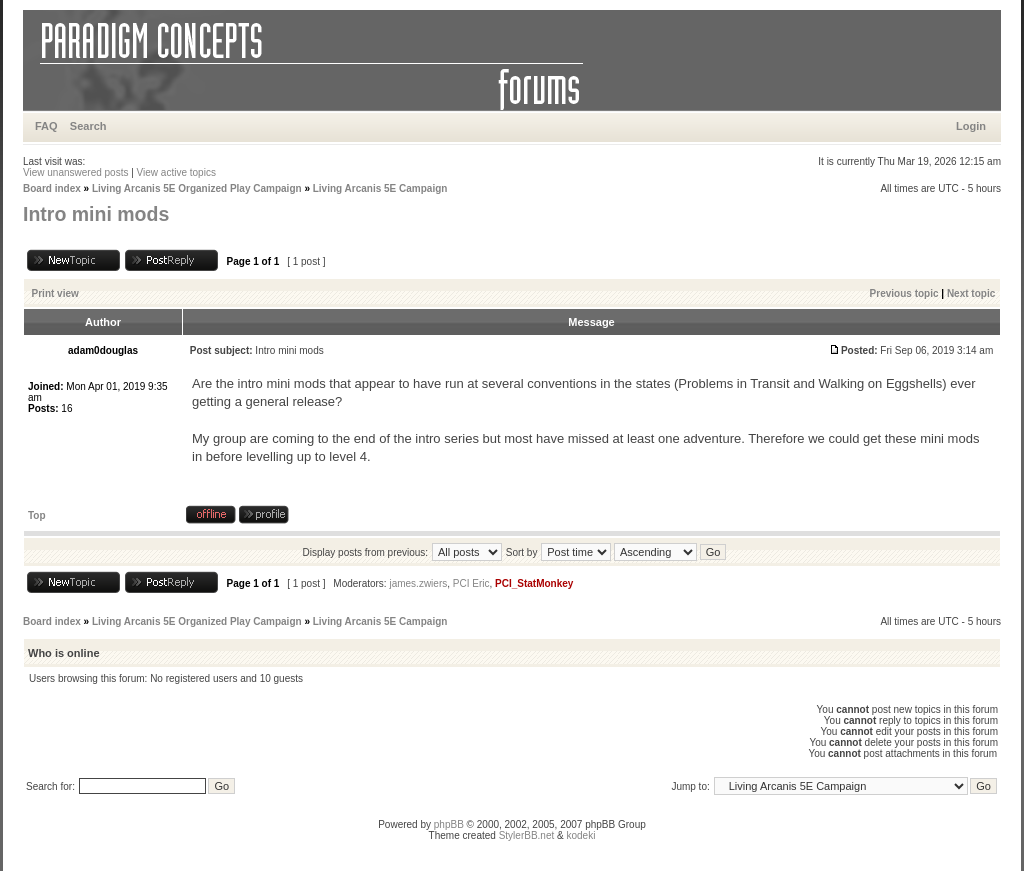 The image size is (1024, 871). Describe the element at coordinates (88, 126) in the screenshot. I see `Search` at that location.